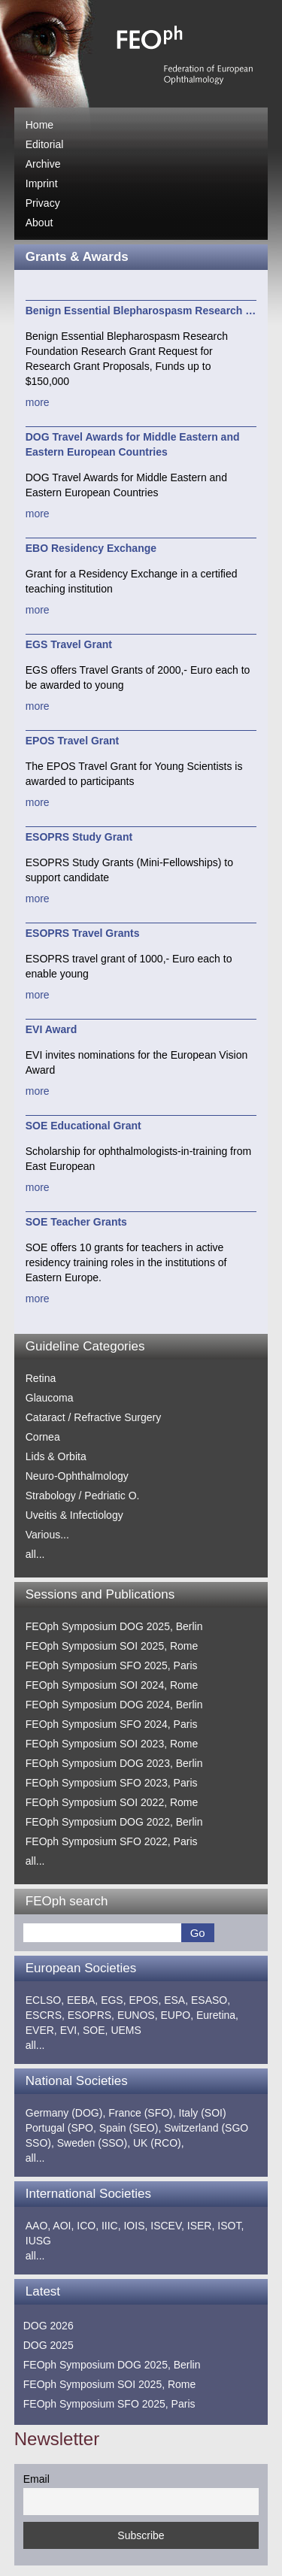  What do you see at coordinates (39, 125) in the screenshot?
I see `Home` at bounding box center [39, 125].